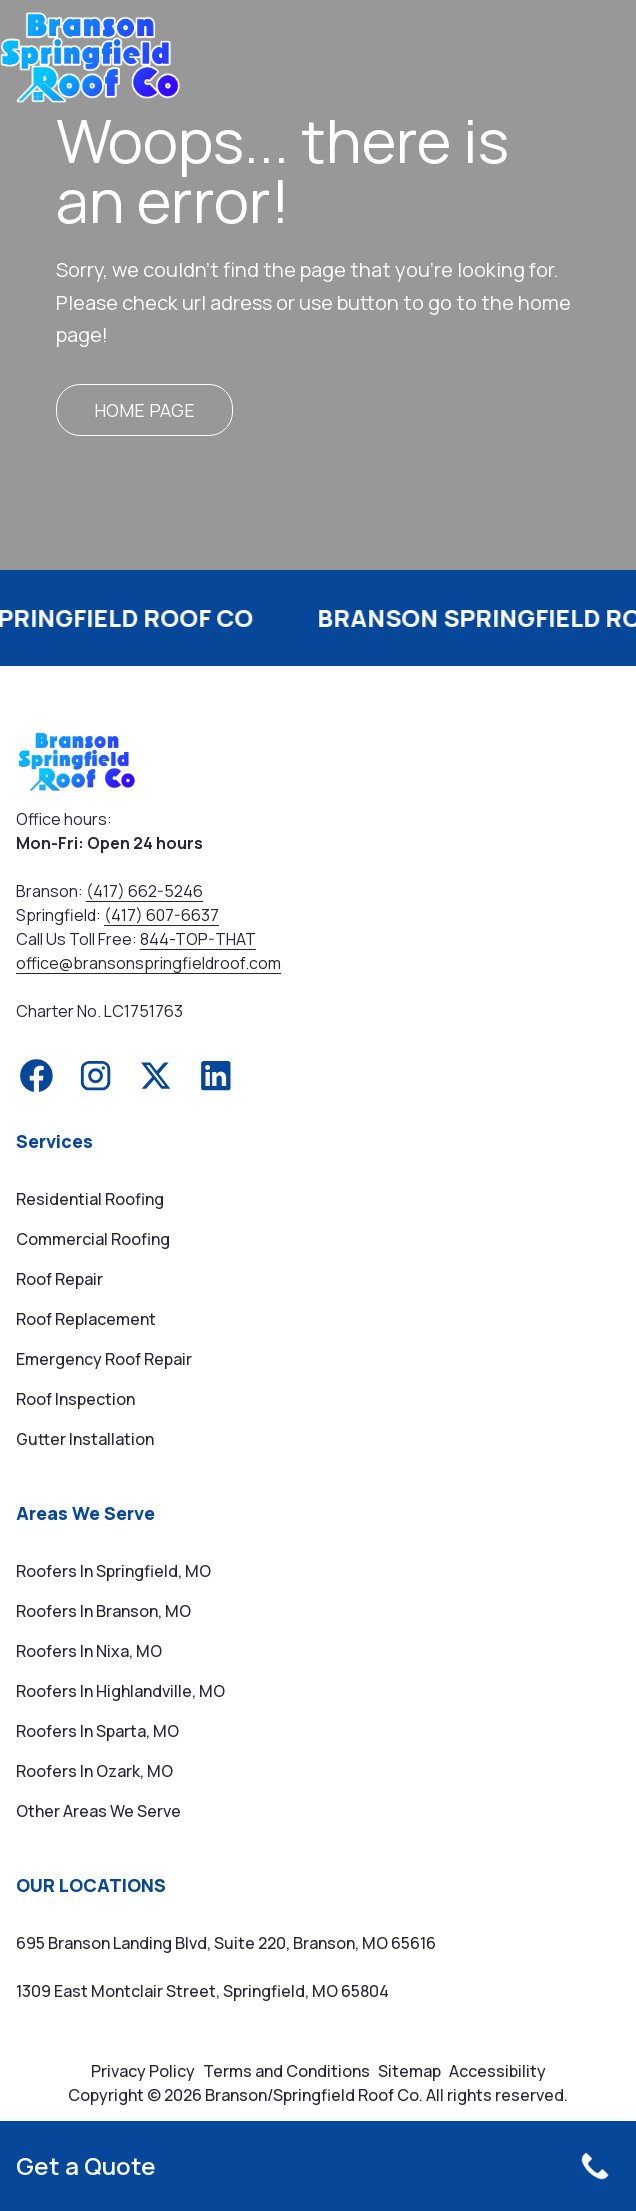  Describe the element at coordinates (103, 1611) in the screenshot. I see `Roofers in Branson, MO` at that location.